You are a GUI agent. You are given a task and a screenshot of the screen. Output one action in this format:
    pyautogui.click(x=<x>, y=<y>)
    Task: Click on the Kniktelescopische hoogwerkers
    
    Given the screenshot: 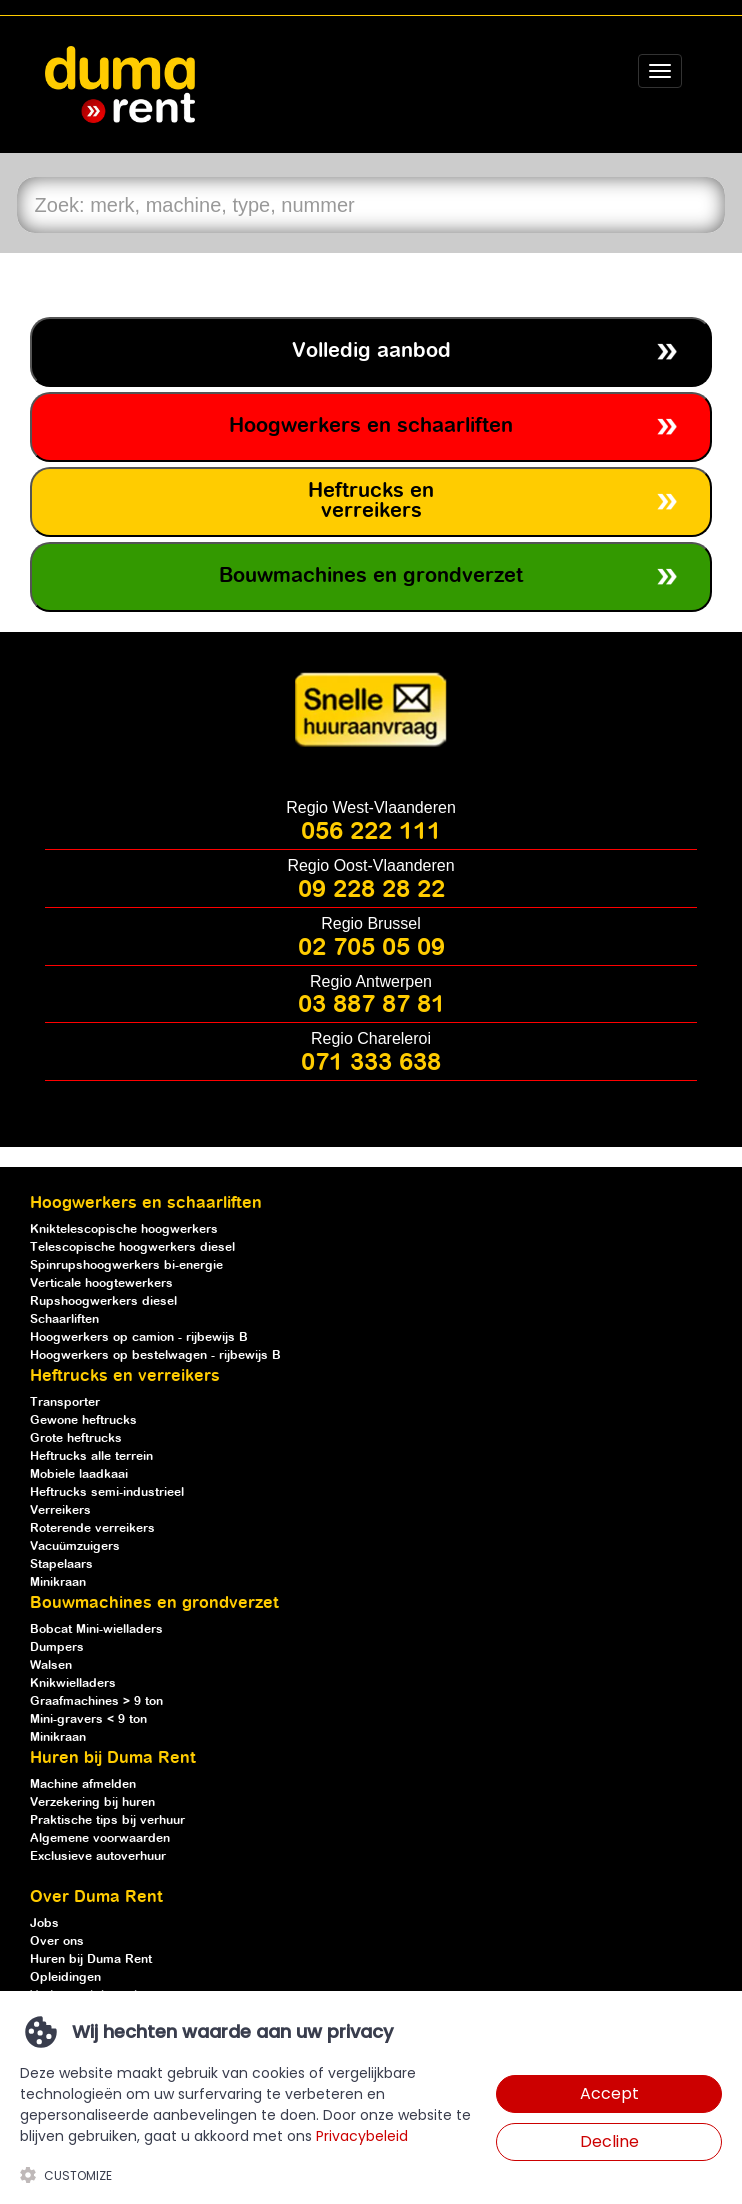 What is the action you would take?
    pyautogui.click(x=124, y=1229)
    